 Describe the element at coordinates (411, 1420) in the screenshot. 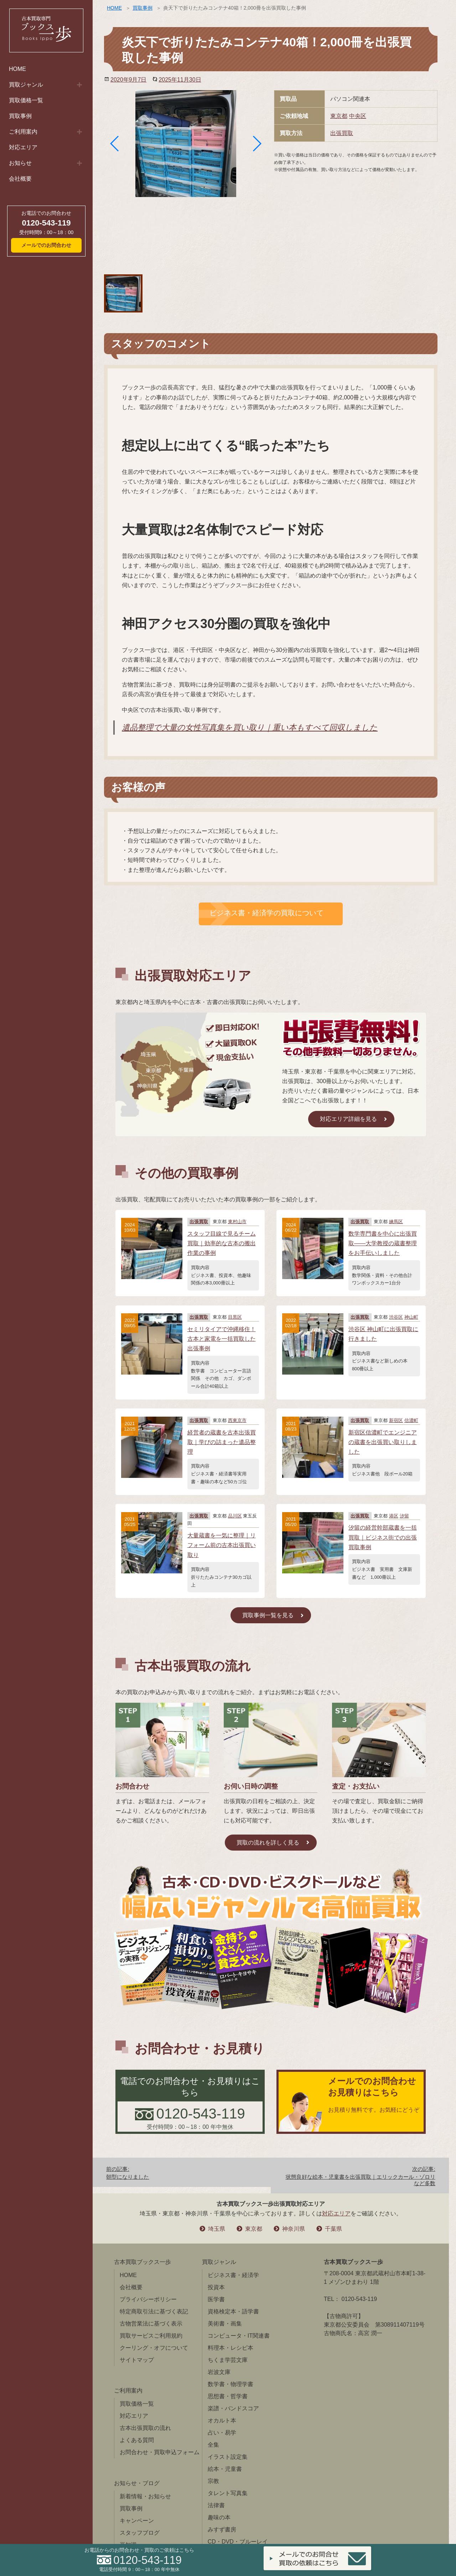

I see `信濃町` at that location.